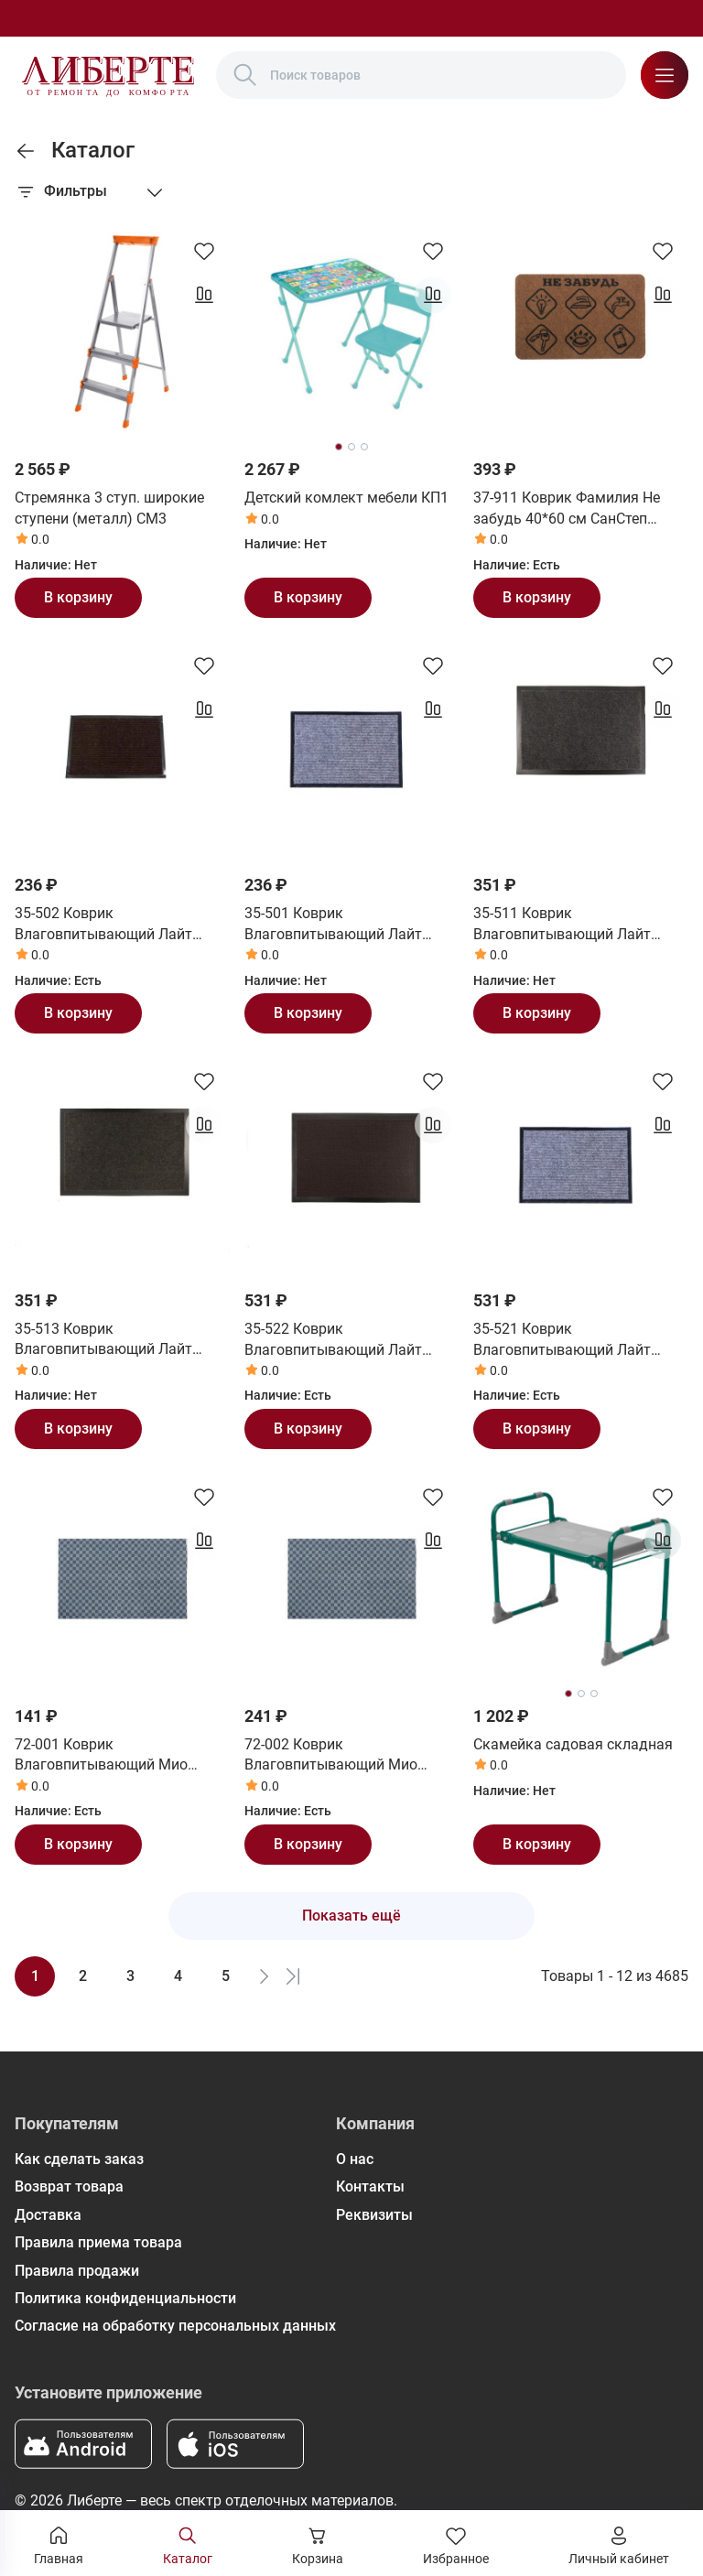  I want to click on 35-513 Коврик Влаговпитывающий Лайт 50*80 см черный СанСтеп (SUNSTEP), so click(103, 1340).